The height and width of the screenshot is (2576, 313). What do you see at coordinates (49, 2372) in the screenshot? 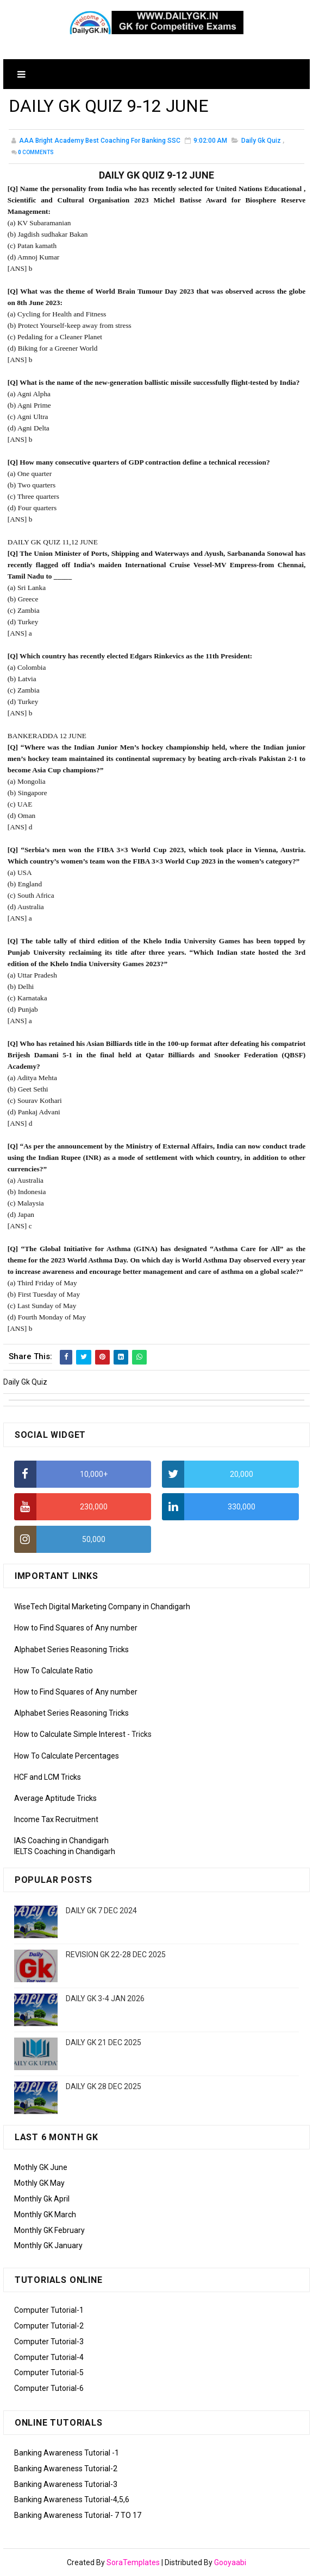
I see `Computer Tutorial-5` at bounding box center [49, 2372].